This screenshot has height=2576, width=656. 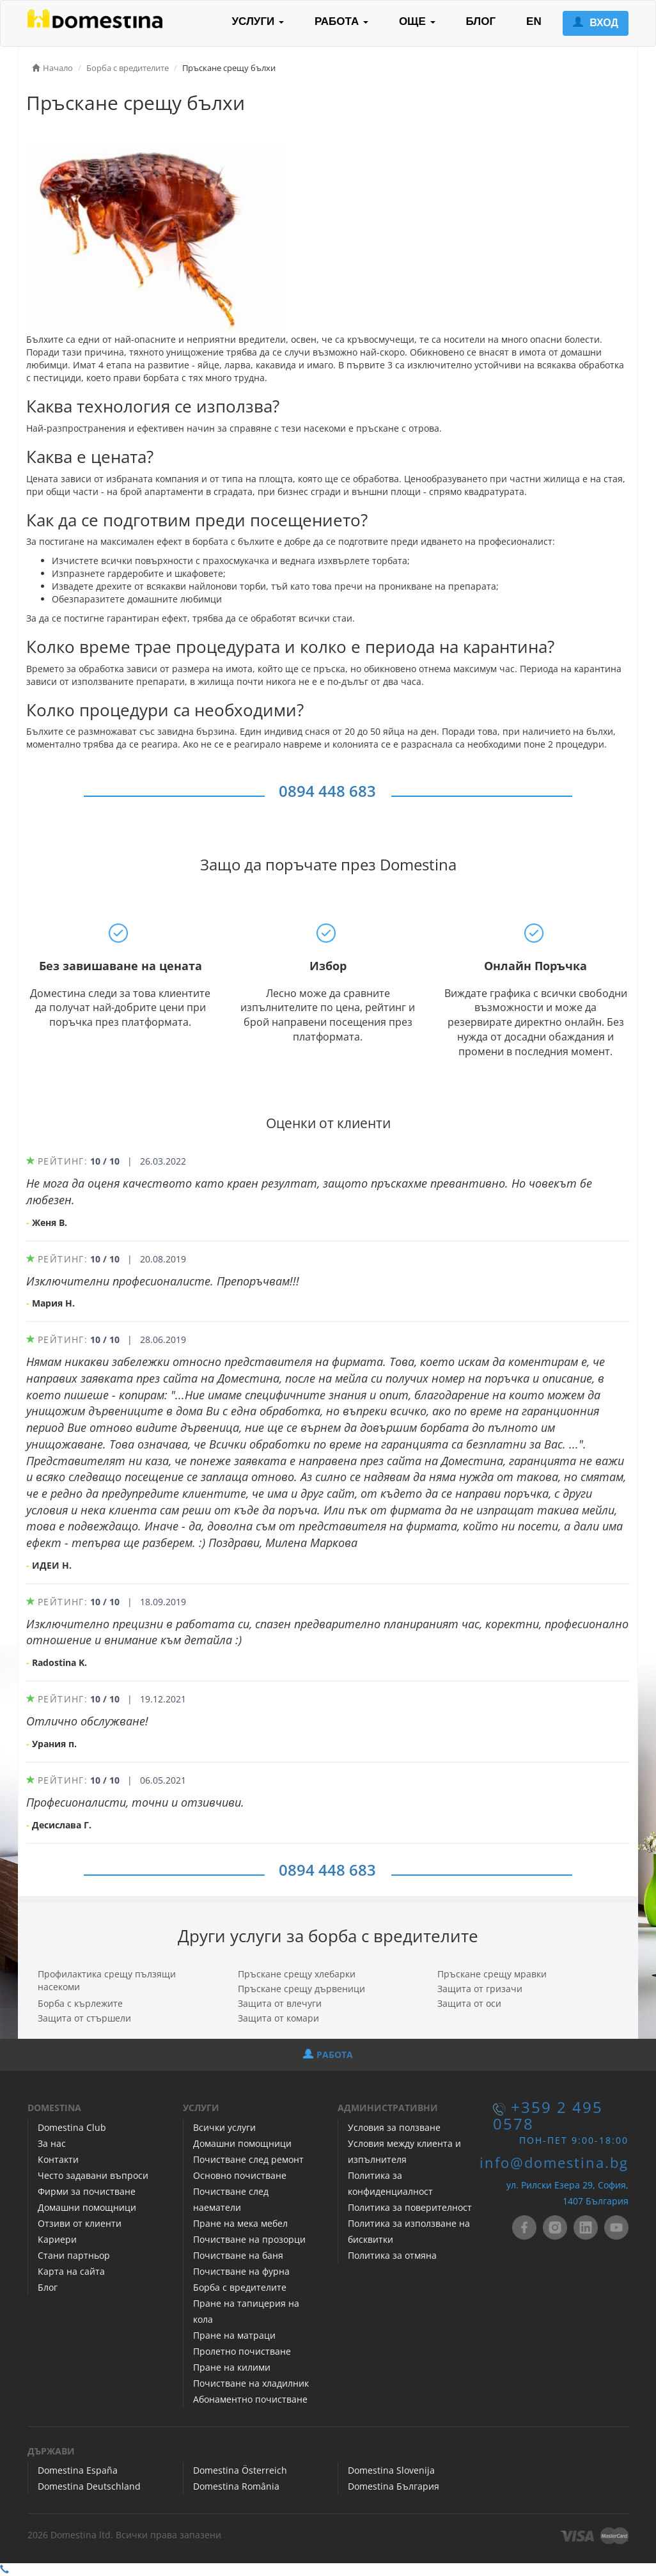 What do you see at coordinates (236, 2486) in the screenshot?
I see `Domestina România` at bounding box center [236, 2486].